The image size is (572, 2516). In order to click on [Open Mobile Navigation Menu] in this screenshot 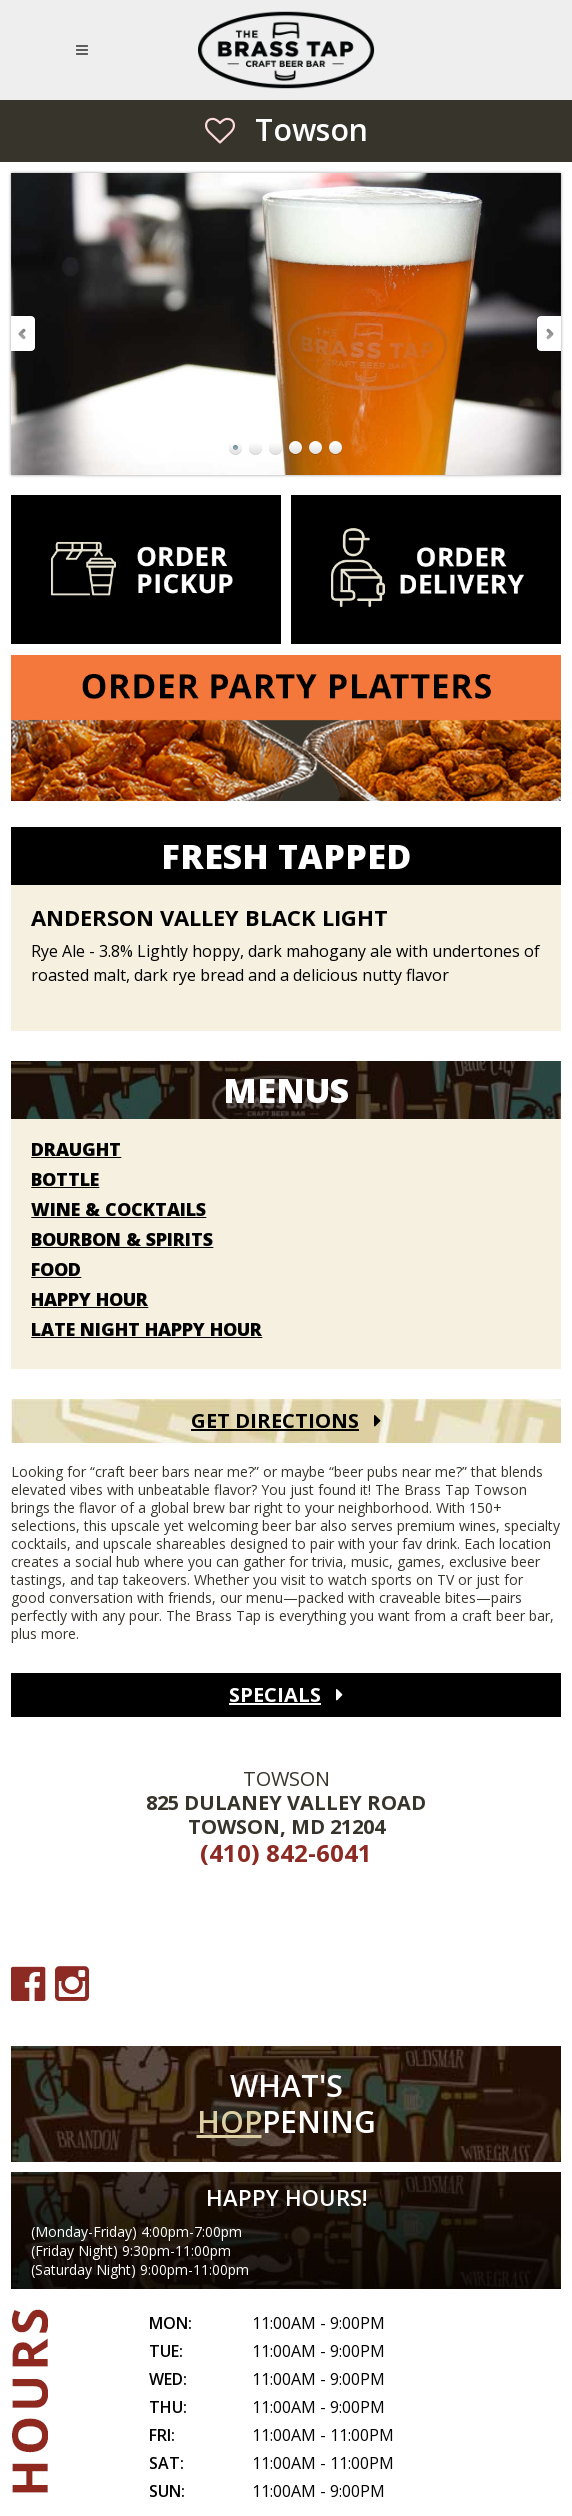, I will do `click(85, 50)`.